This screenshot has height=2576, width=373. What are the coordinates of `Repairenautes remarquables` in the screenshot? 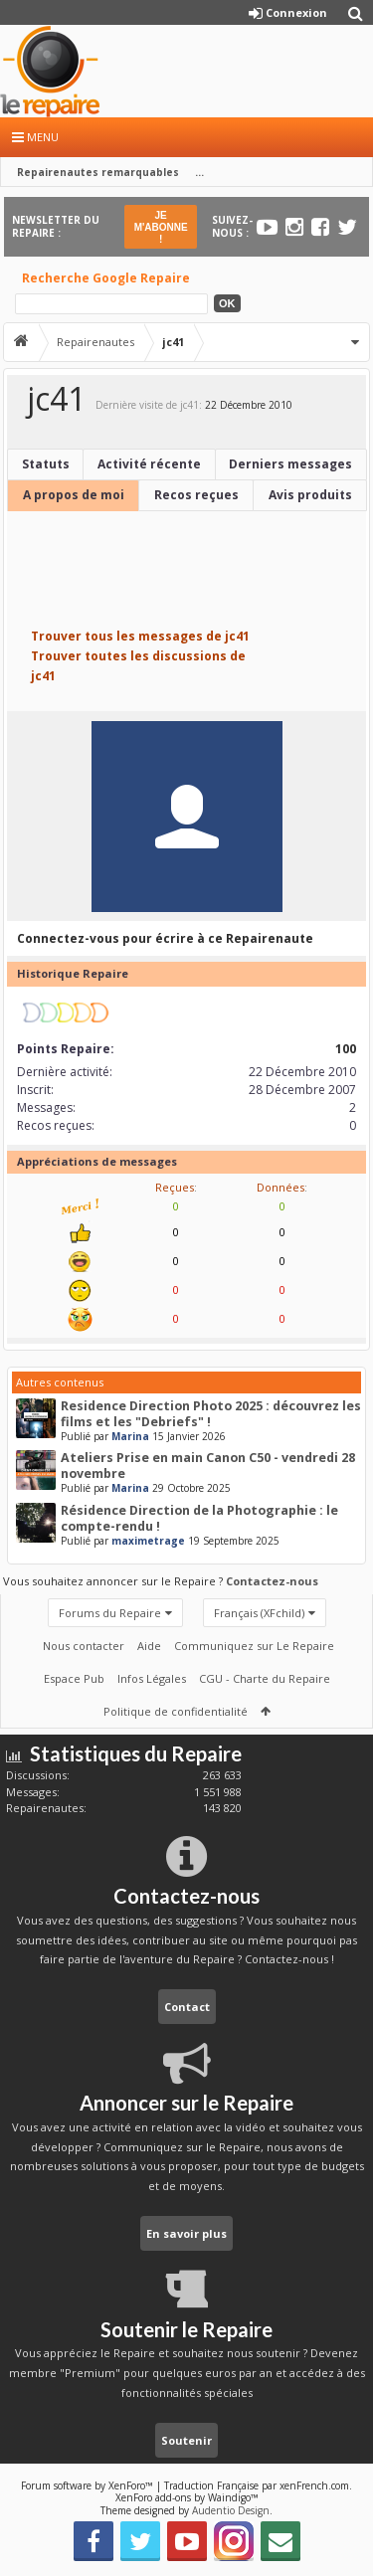 It's located at (98, 172).